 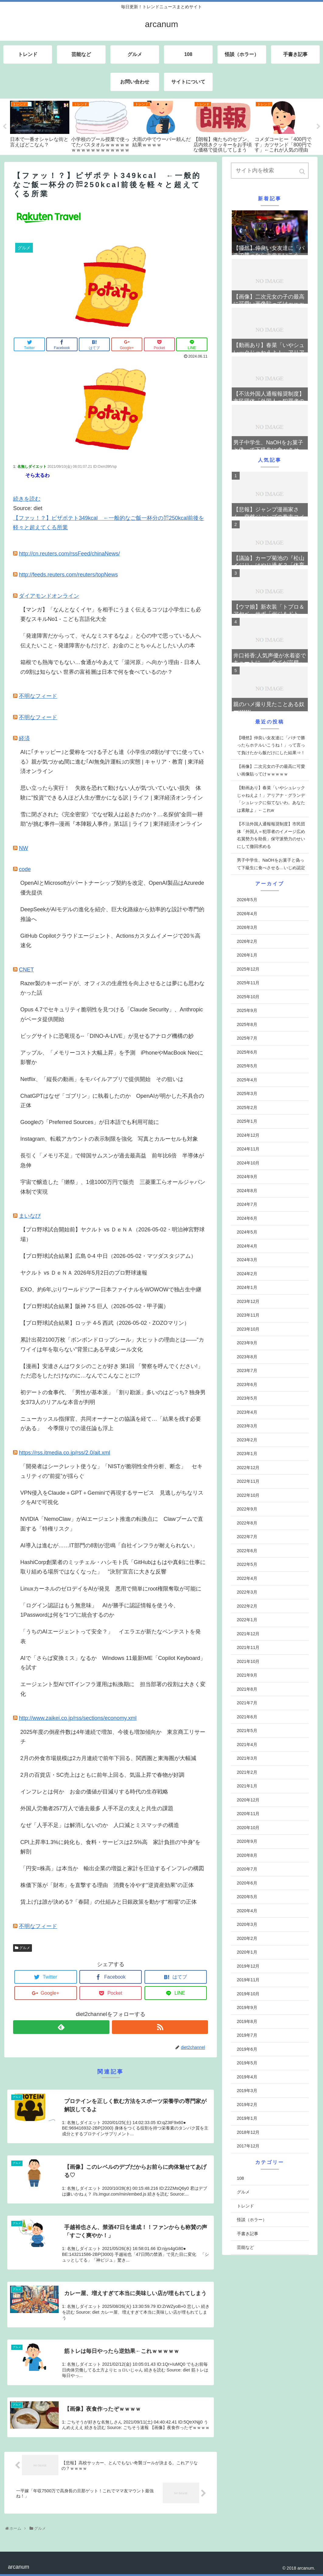 What do you see at coordinates (247, 1065) in the screenshot?
I see `2025年5月` at bounding box center [247, 1065].